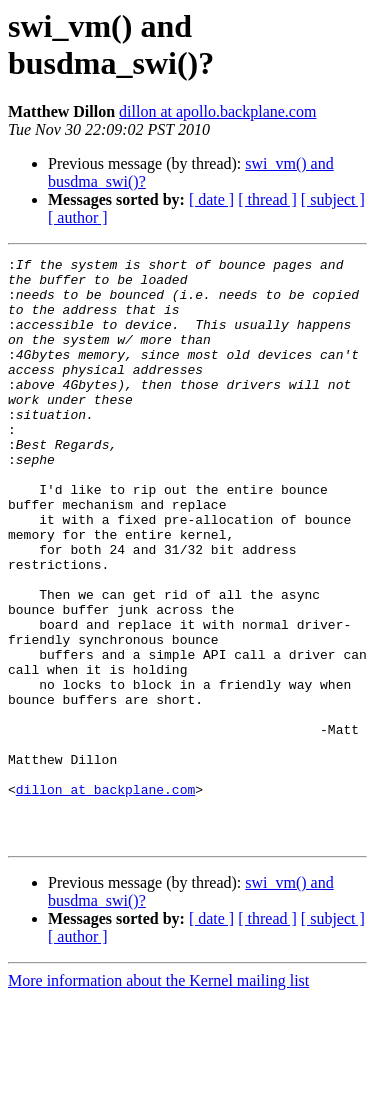 This screenshot has height=1115, width=375. What do you see at coordinates (333, 199) in the screenshot?
I see `[ subject ]` at bounding box center [333, 199].